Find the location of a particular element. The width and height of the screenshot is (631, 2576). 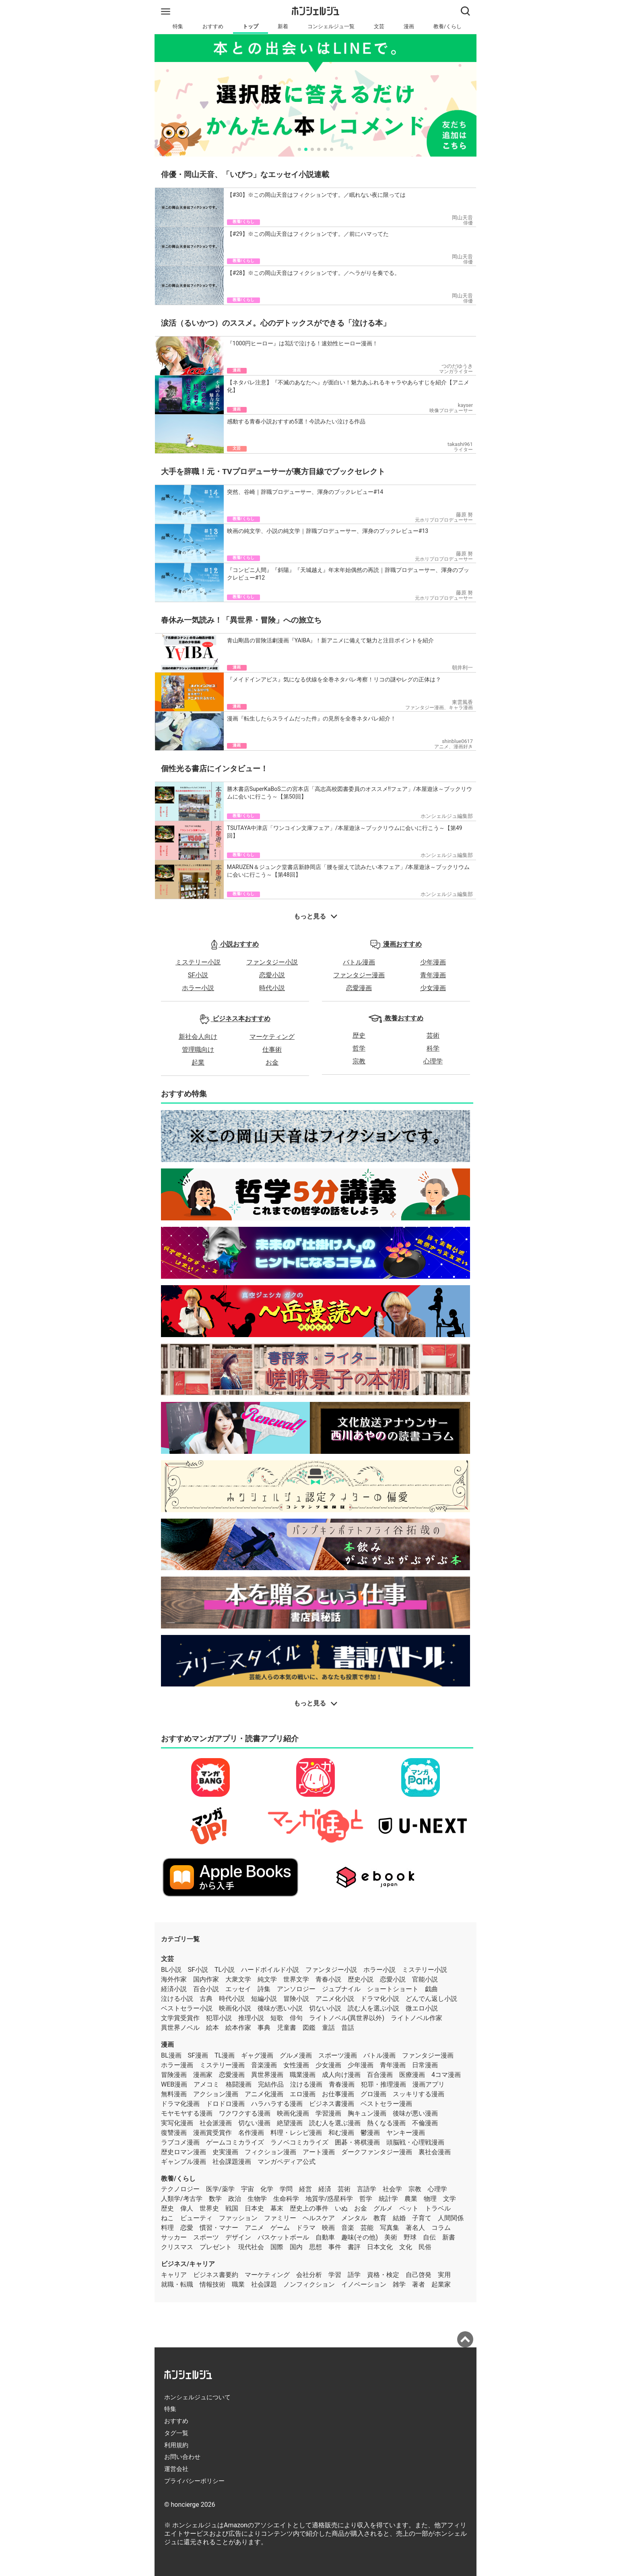

いぬ is located at coordinates (341, 2208).